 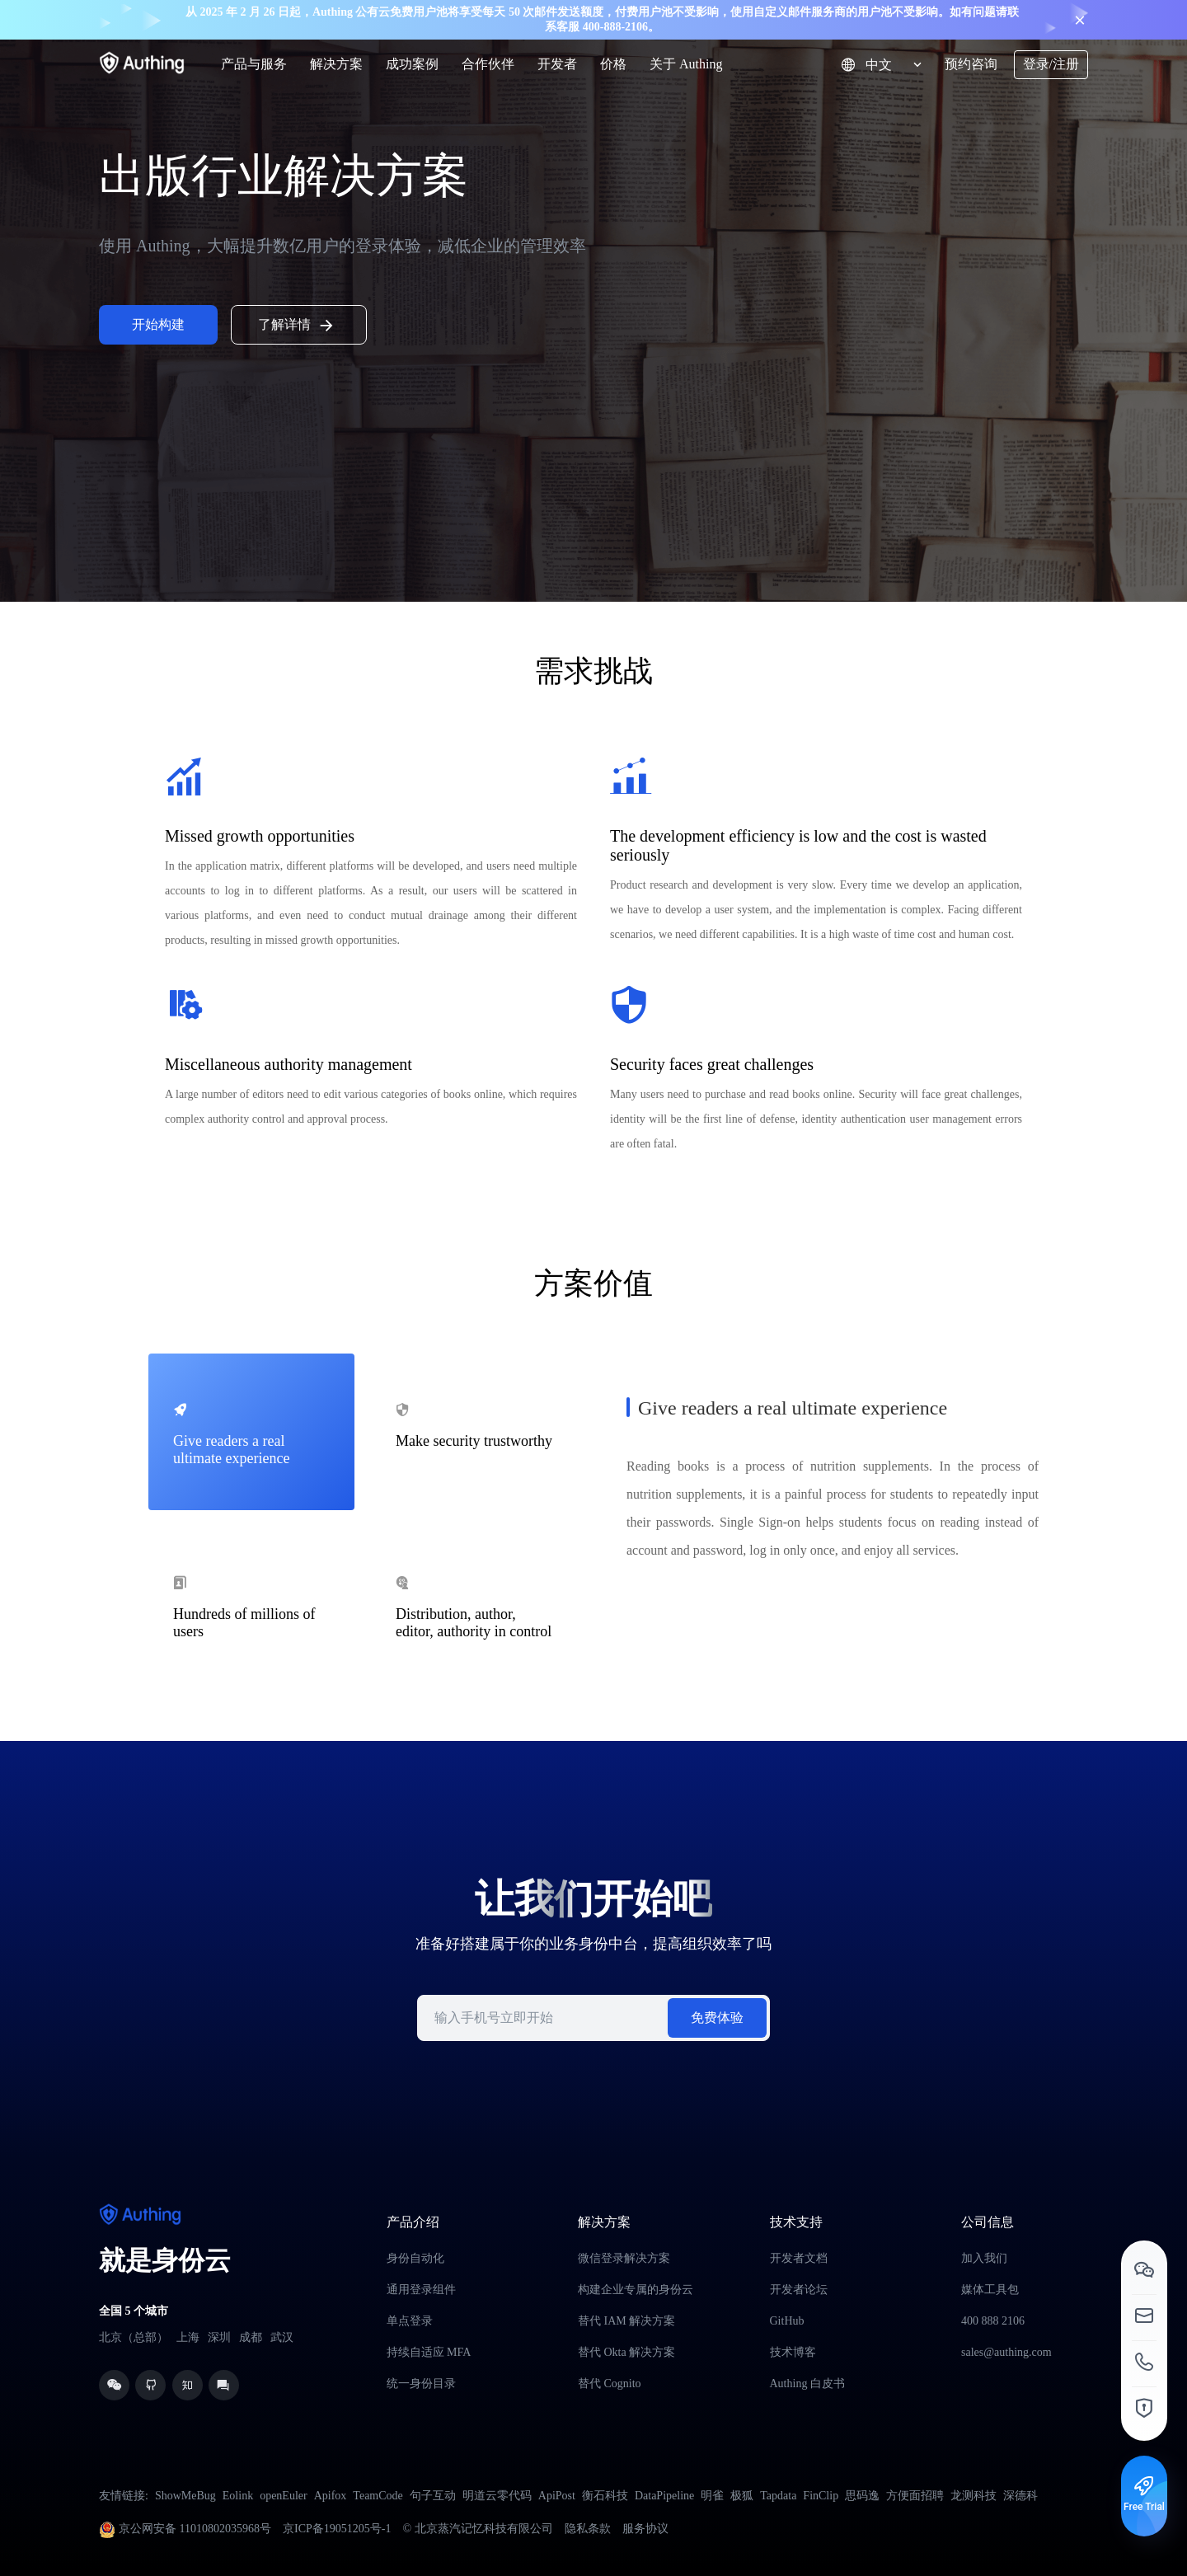 What do you see at coordinates (415, 2258) in the screenshot?
I see `身份自动化` at bounding box center [415, 2258].